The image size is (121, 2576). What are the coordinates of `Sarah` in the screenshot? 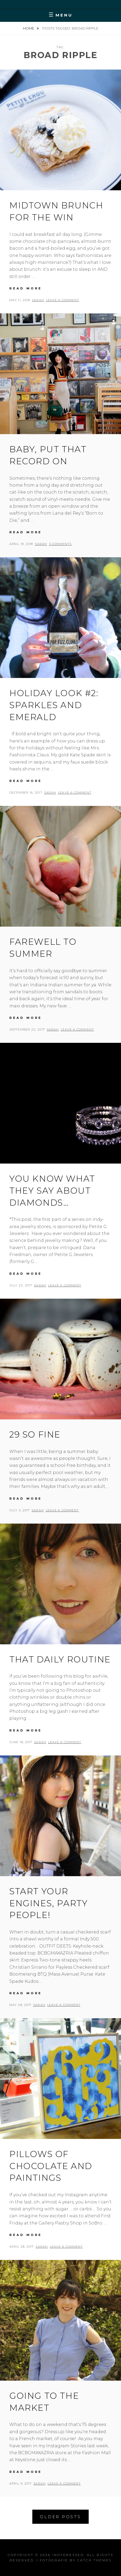 It's located at (38, 300).